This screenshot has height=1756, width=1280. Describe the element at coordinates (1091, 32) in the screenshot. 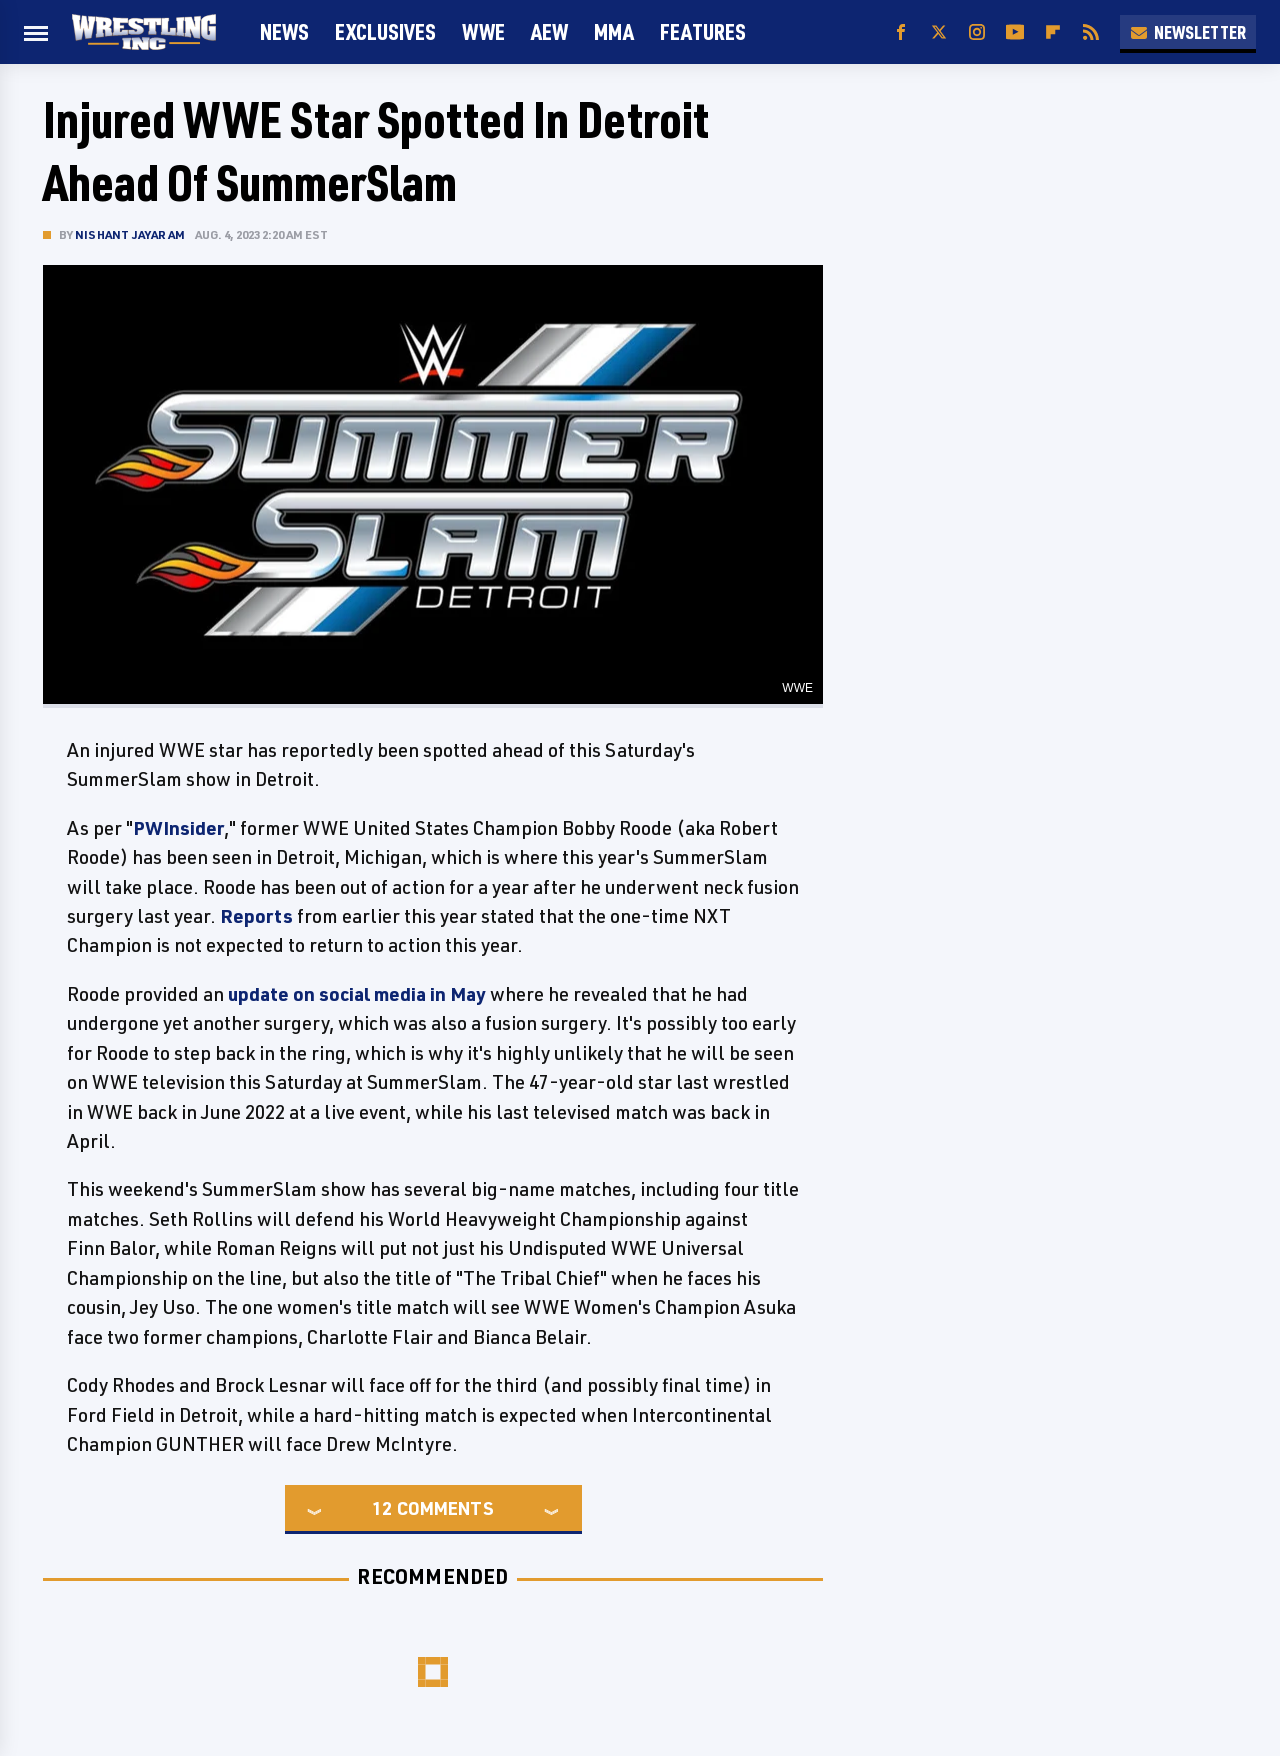

I see `[RSS]` at that location.